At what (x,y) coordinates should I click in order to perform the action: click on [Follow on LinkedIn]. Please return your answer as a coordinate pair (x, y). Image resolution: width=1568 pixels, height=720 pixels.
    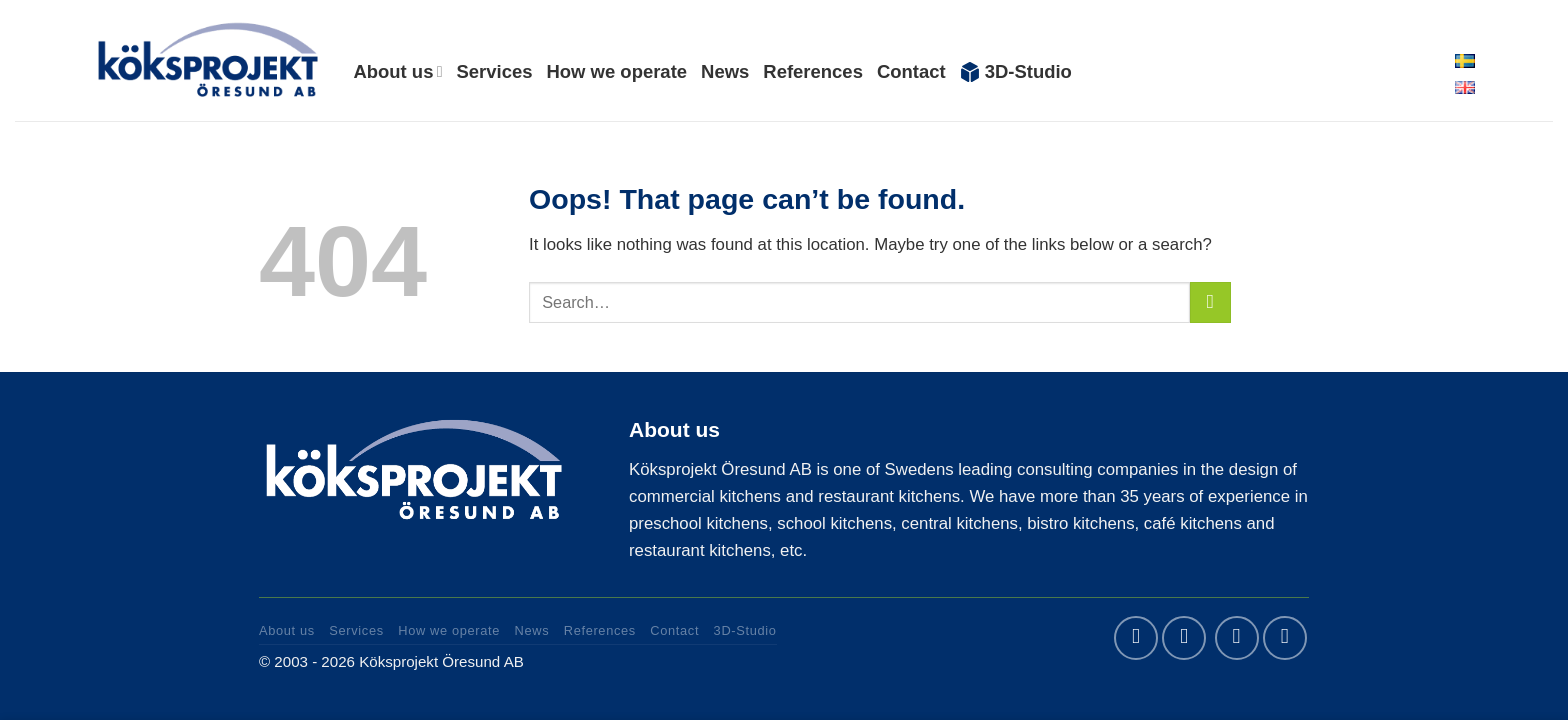
    Looking at the image, I should click on (1184, 638).